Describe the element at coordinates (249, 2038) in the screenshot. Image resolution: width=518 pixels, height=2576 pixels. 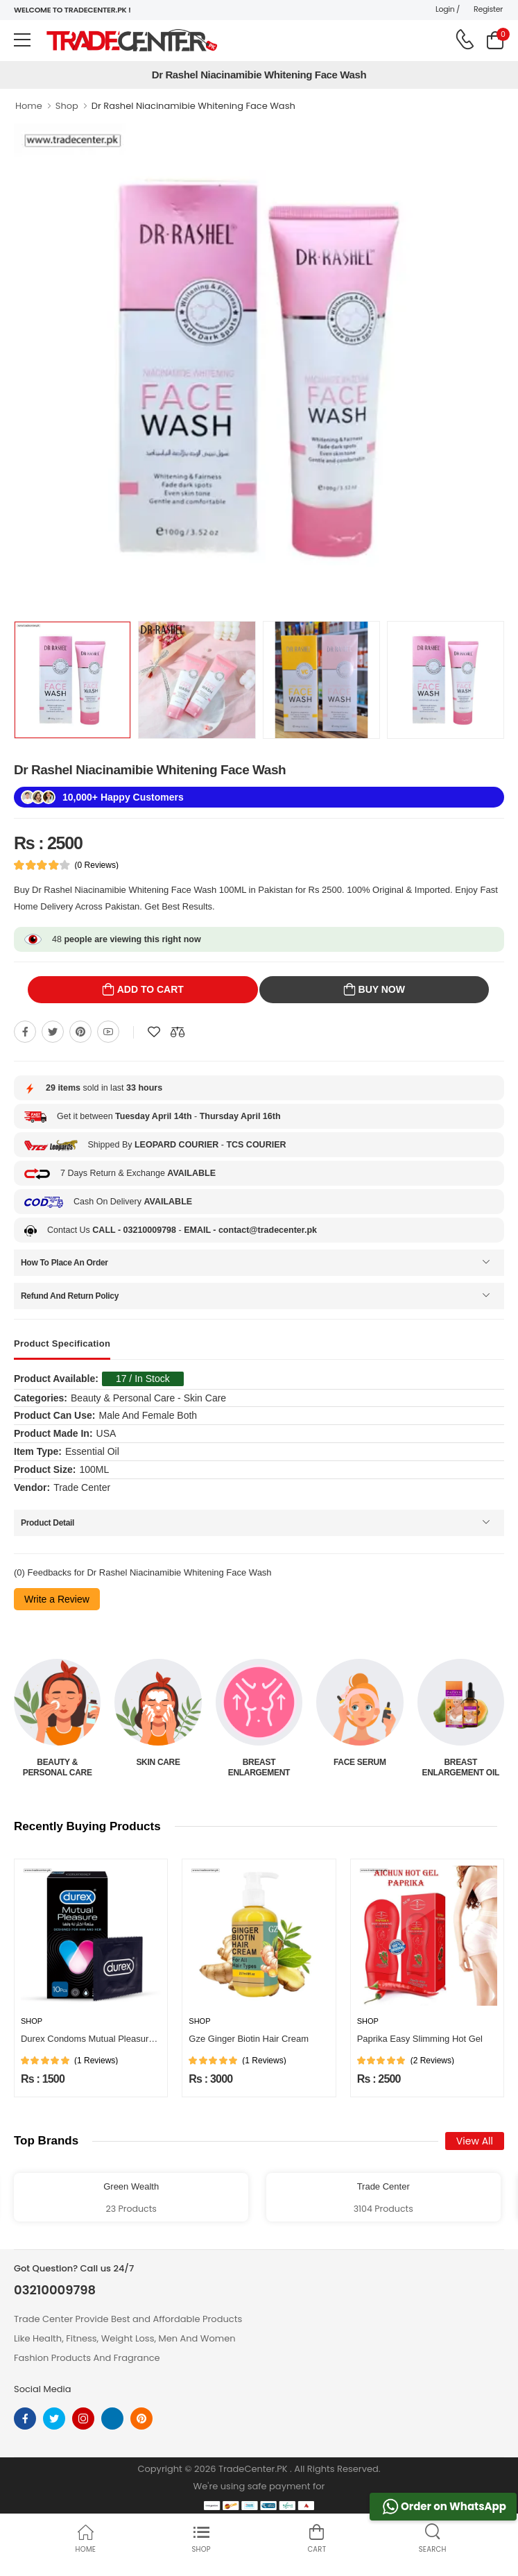
I see `Gze Ginger Biotin Hair Cream` at that location.